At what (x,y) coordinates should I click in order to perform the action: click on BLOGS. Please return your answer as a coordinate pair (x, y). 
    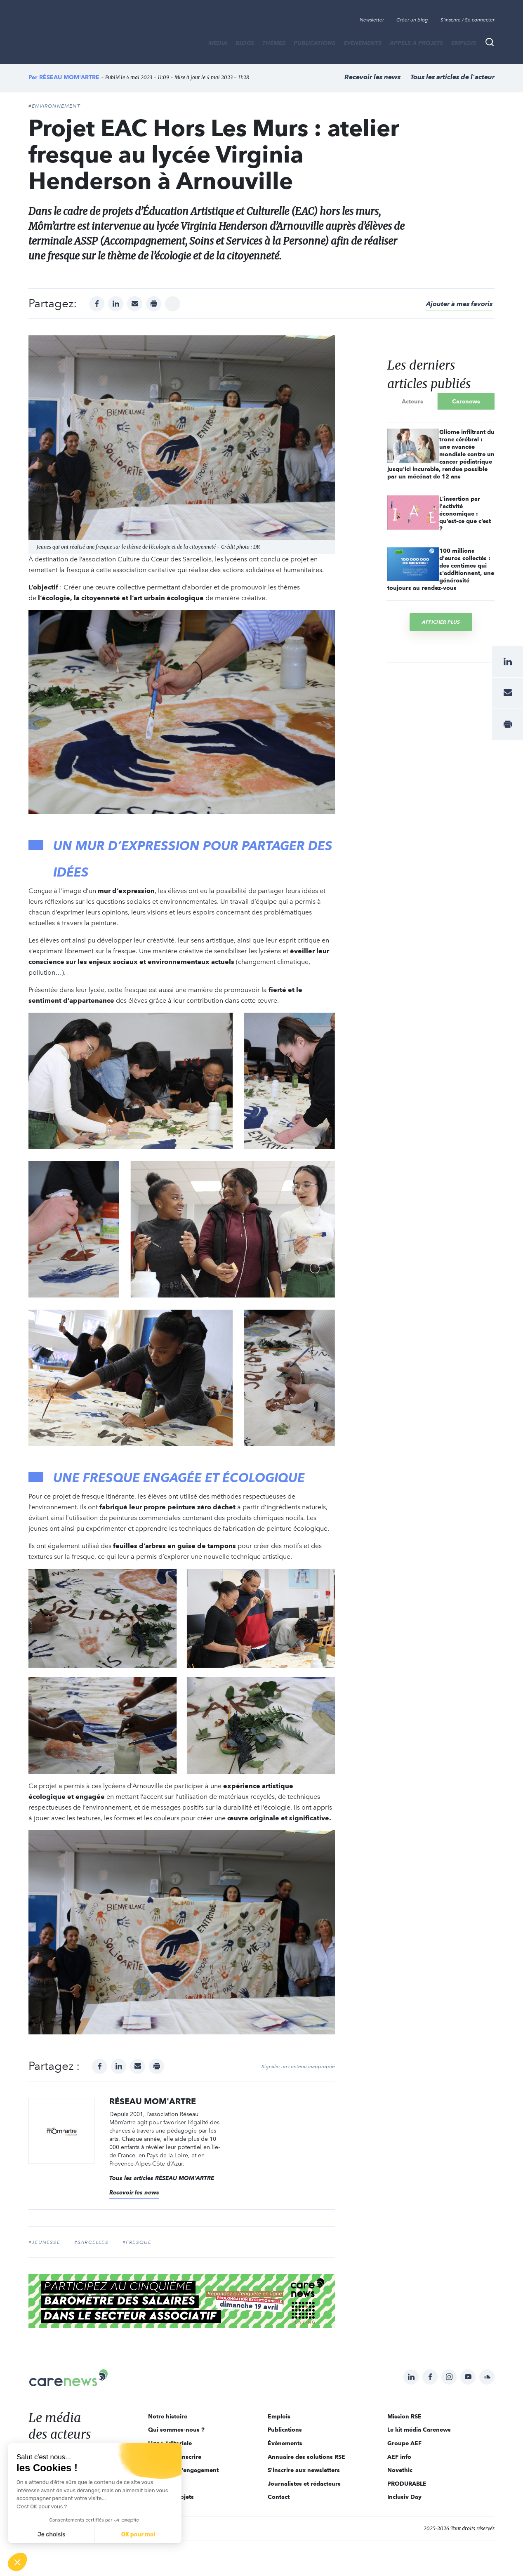
    Looking at the image, I should click on (245, 43).